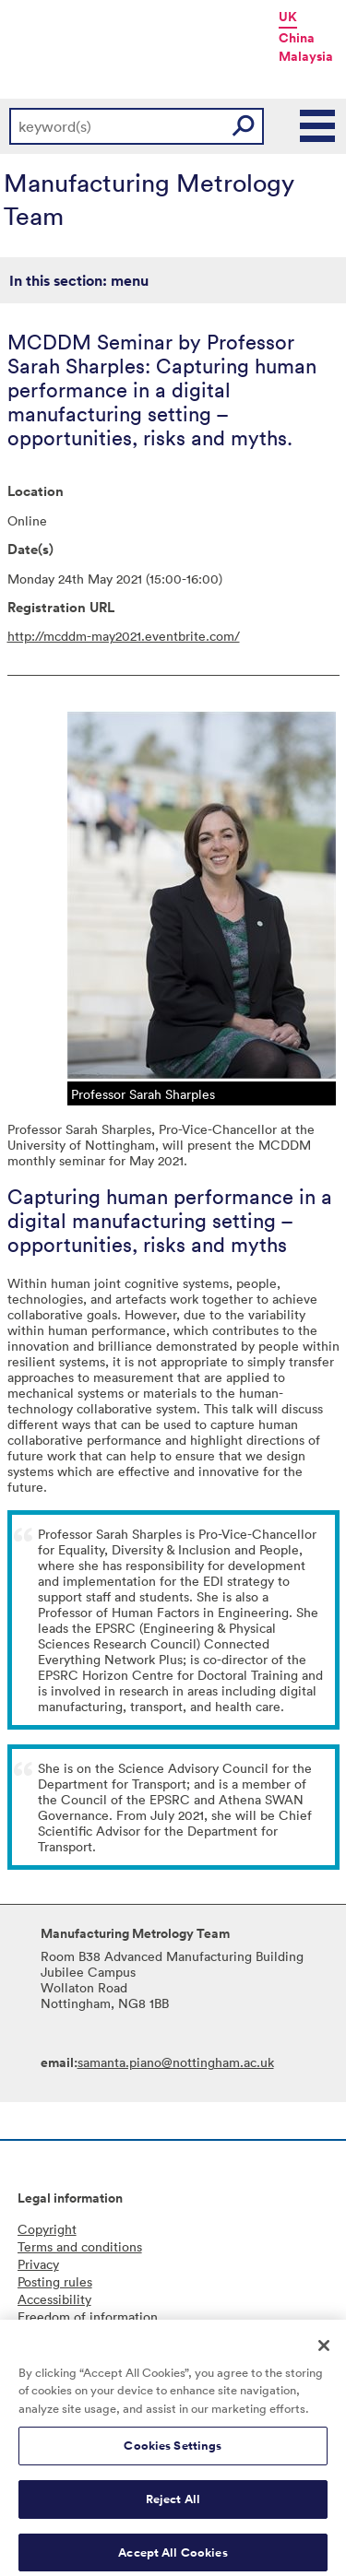 The height and width of the screenshot is (2576, 346). What do you see at coordinates (55, 2281) in the screenshot?
I see `Posting rules` at bounding box center [55, 2281].